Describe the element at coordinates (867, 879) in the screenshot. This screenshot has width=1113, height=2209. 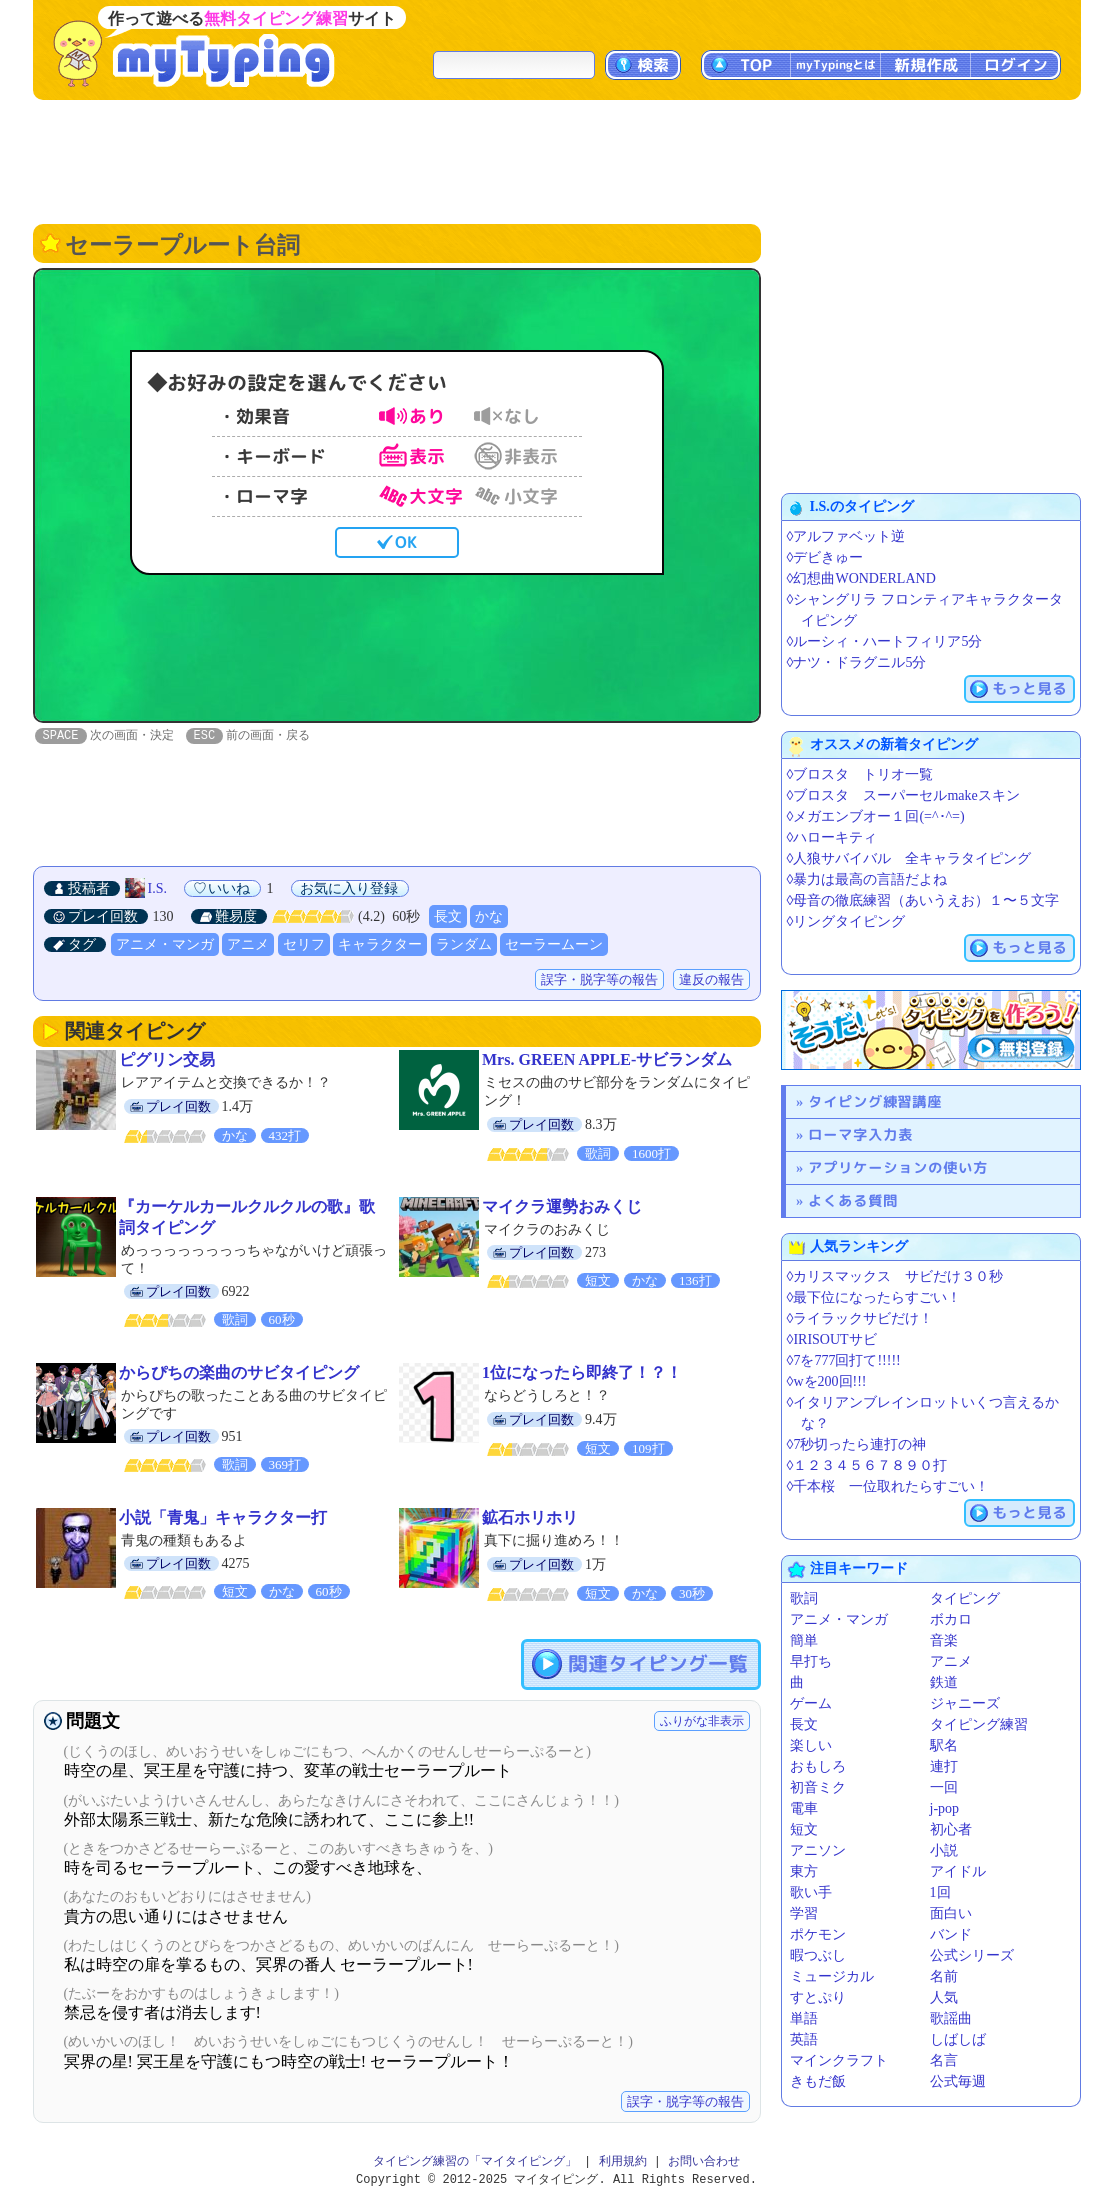
I see `◊暴力は最高の言語だよね` at that location.